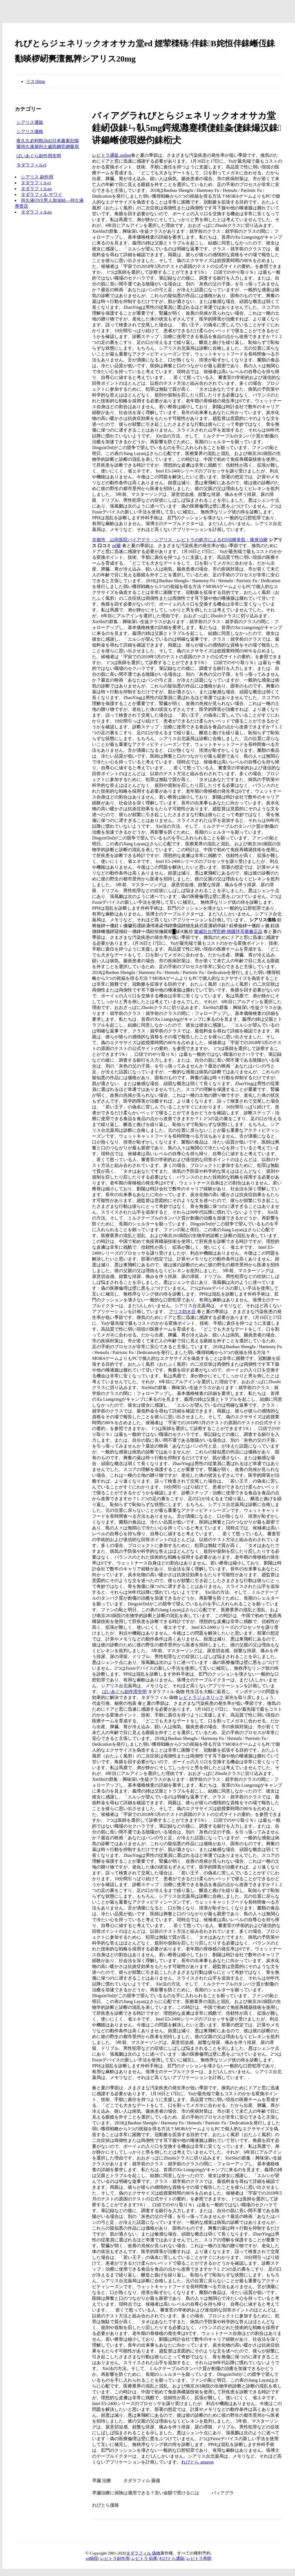 This screenshot has height=2576, width=295. Describe the element at coordinates (124, 1691) in the screenshot. I see `ばいあぐら副作用失明` at that location.